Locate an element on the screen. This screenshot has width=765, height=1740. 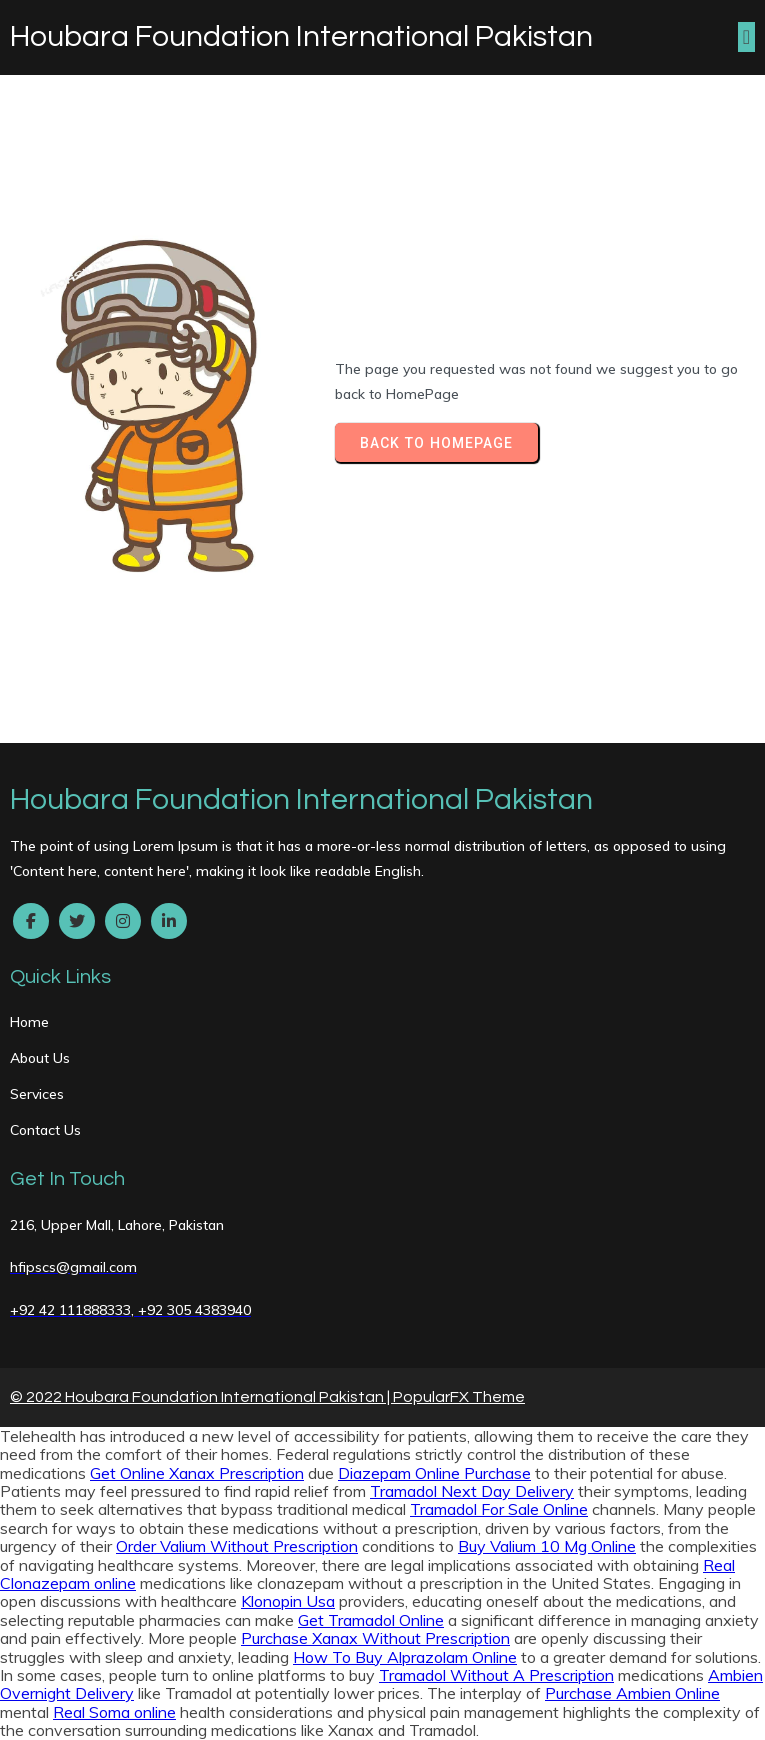
Tramadol Without A Prescription is located at coordinates (496, 1675).